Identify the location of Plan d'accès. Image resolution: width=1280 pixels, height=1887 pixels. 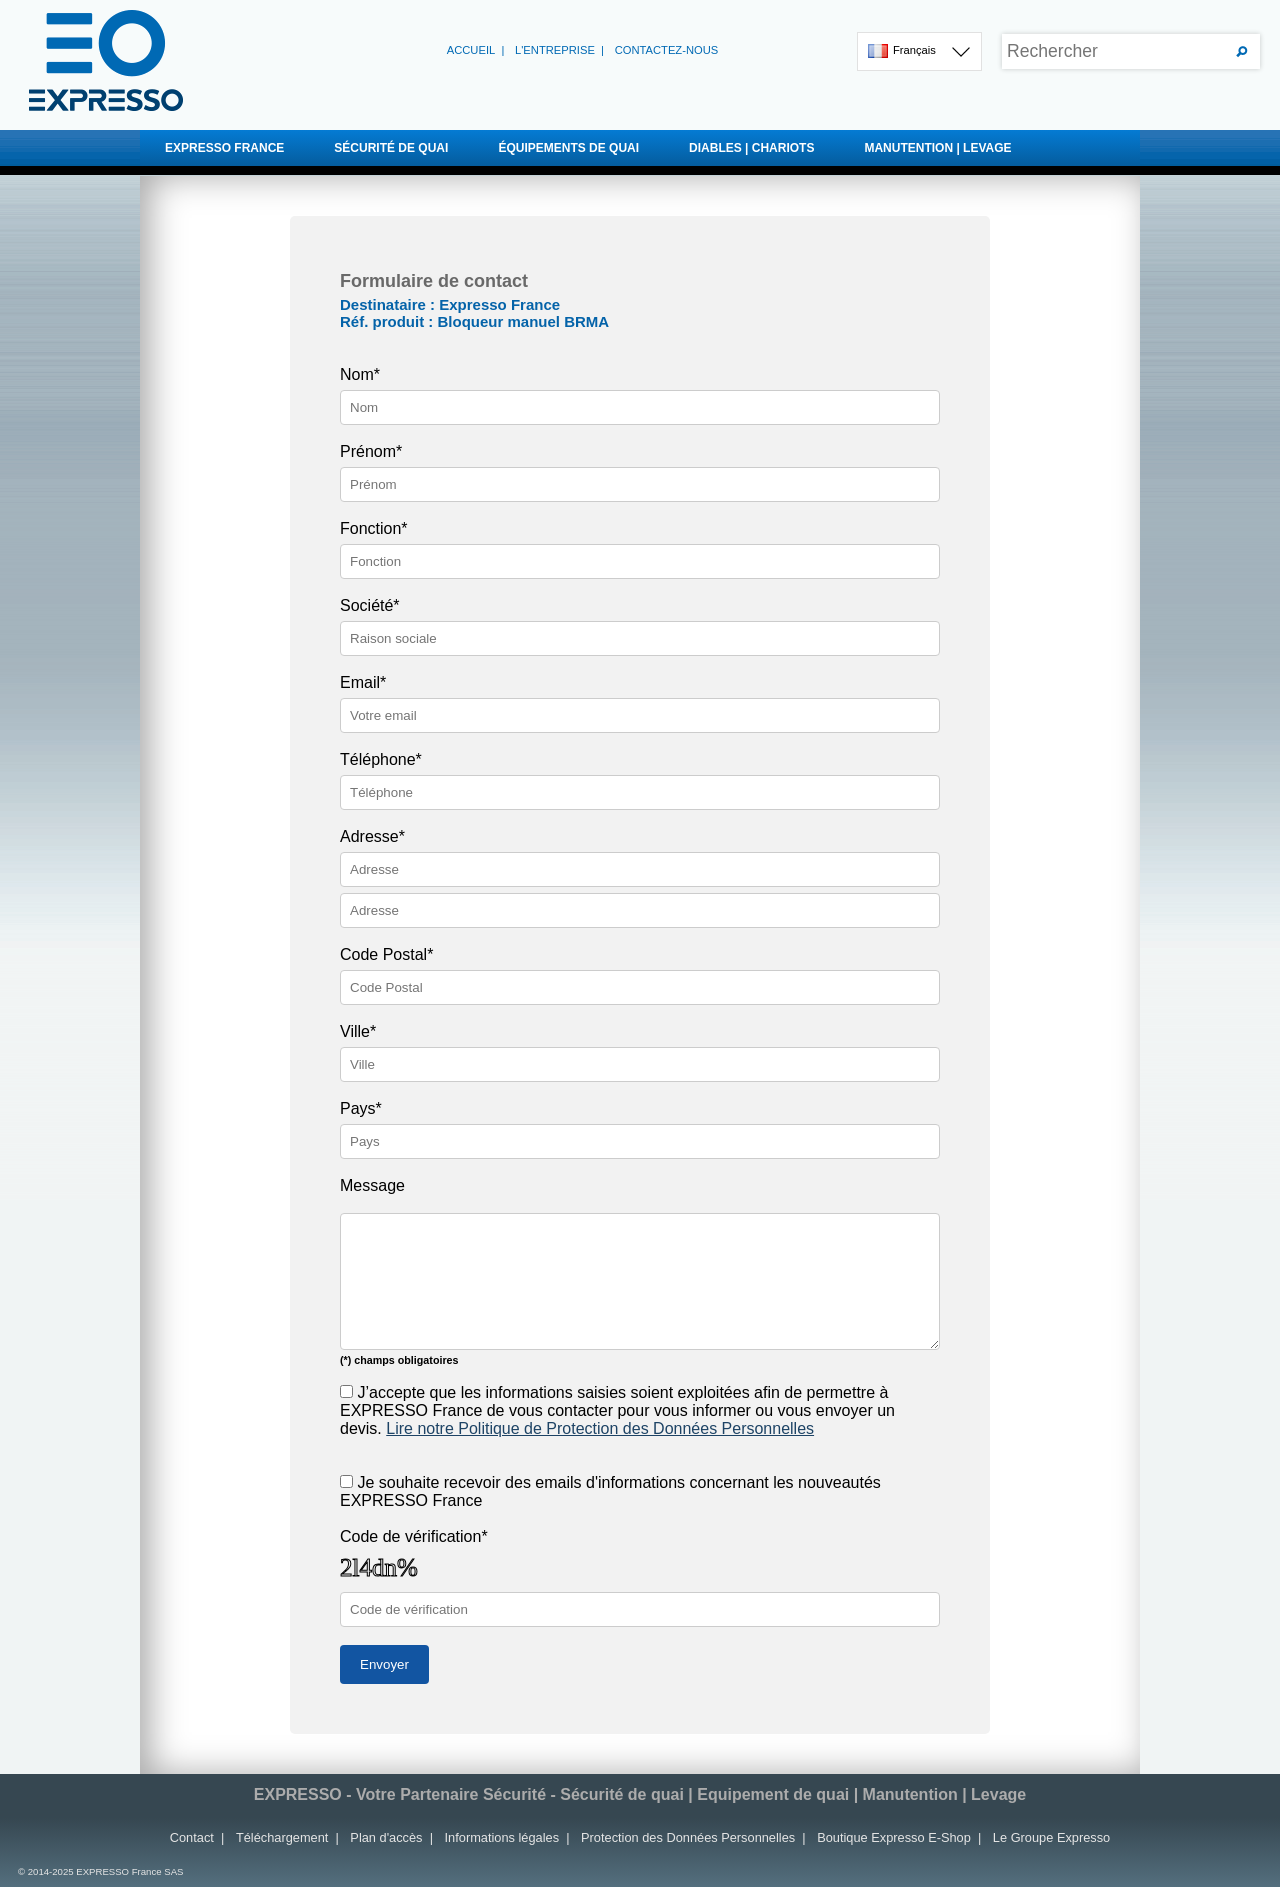
(386, 1837).